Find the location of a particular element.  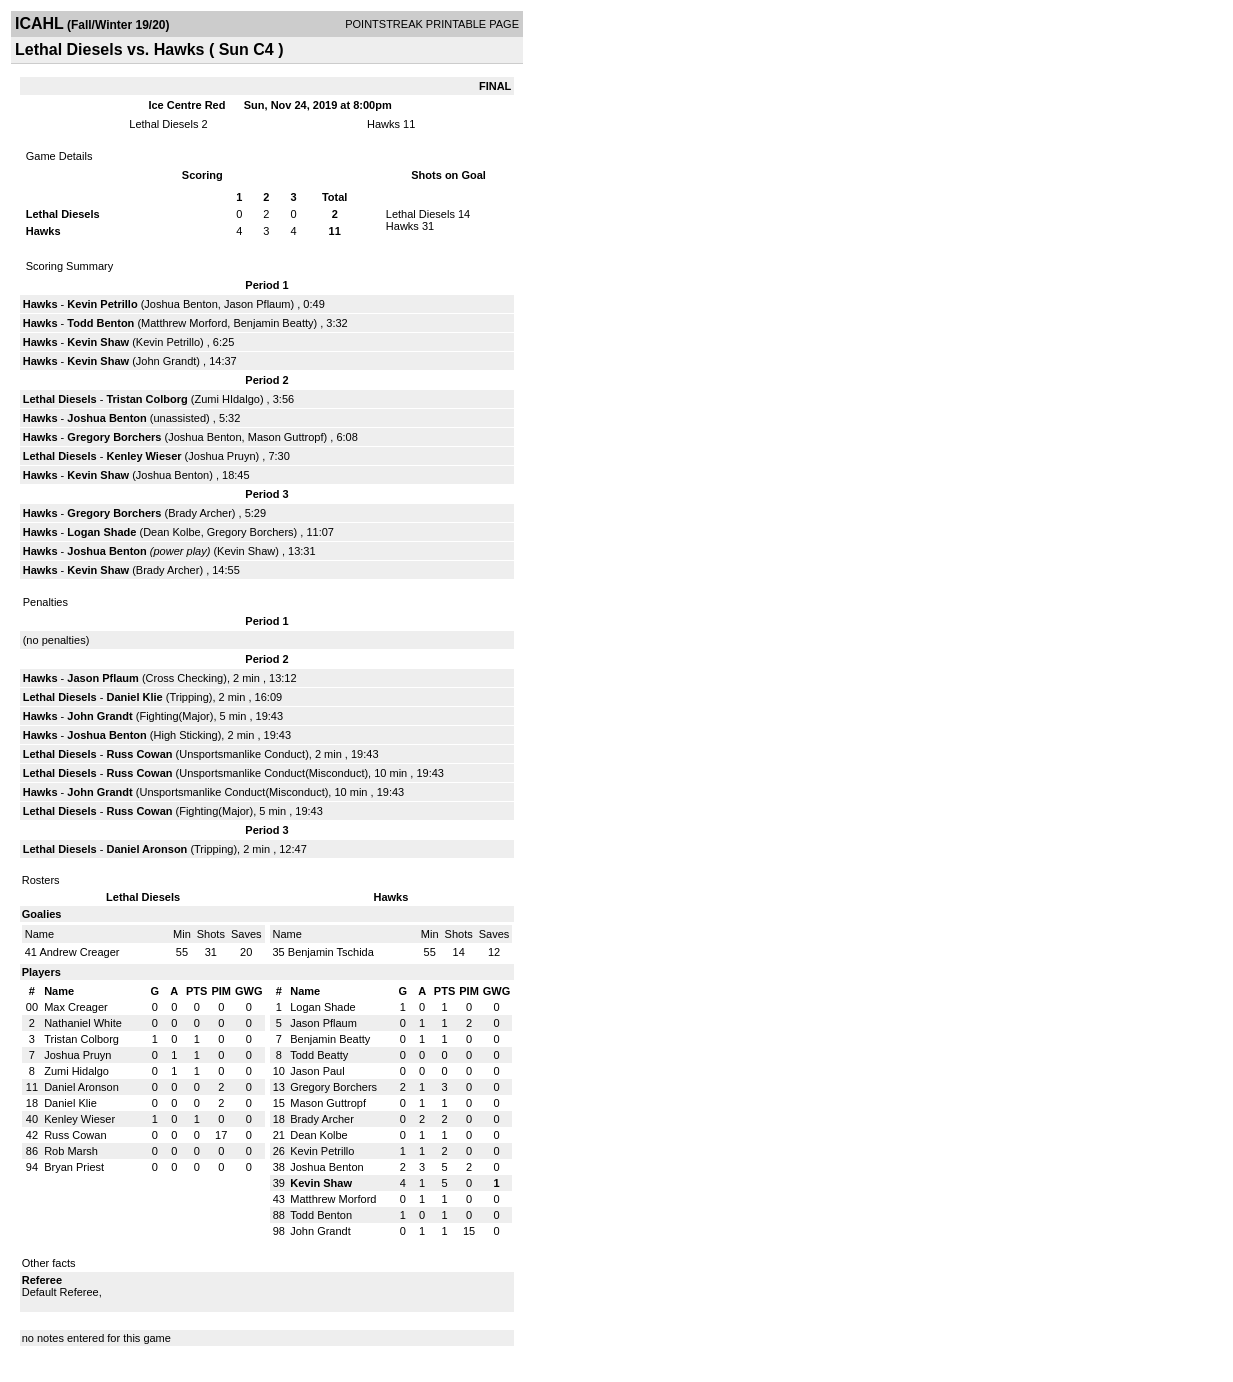

Brady Archer is located at coordinates (200, 513).